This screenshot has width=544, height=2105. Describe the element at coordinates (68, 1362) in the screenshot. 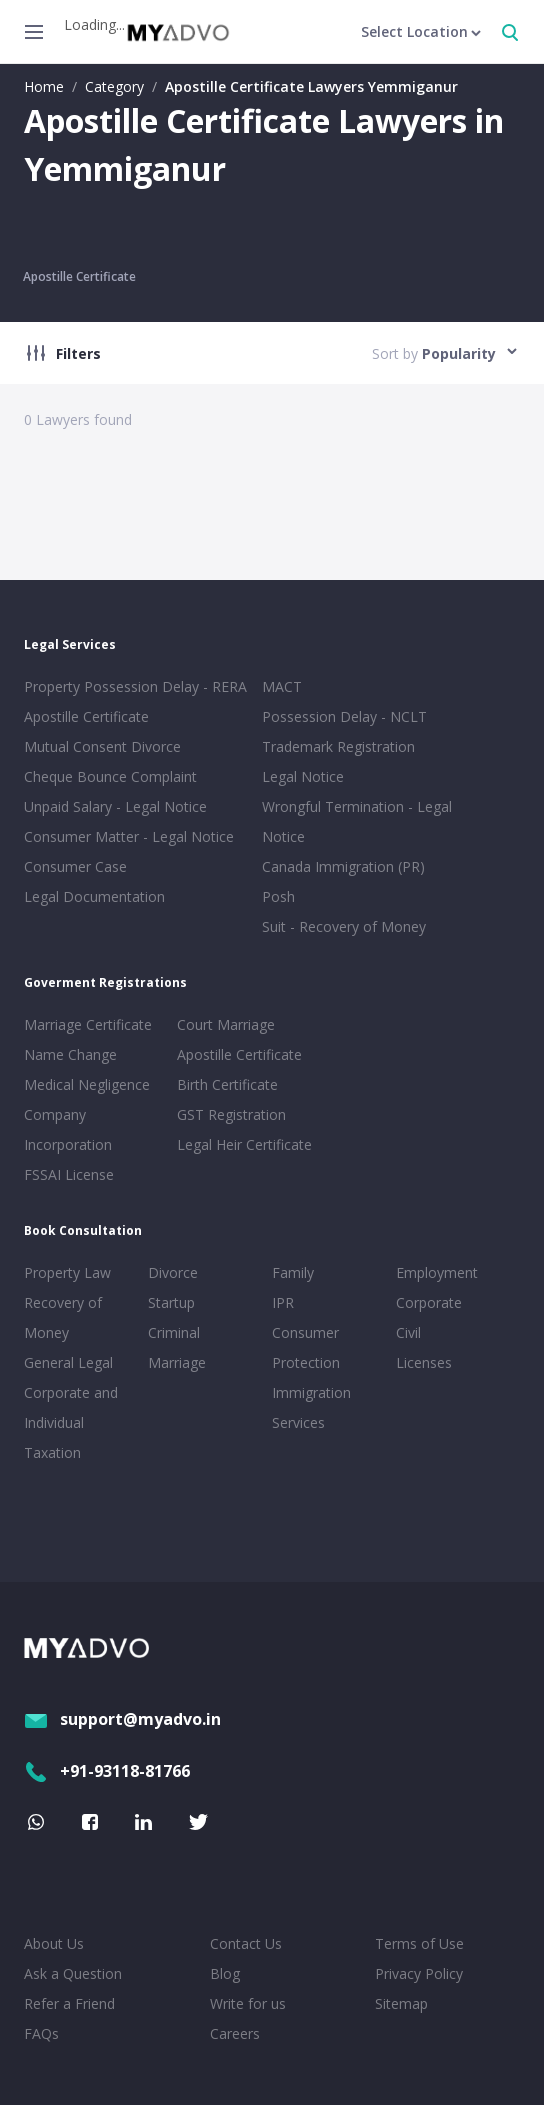

I see `General Legal` at that location.